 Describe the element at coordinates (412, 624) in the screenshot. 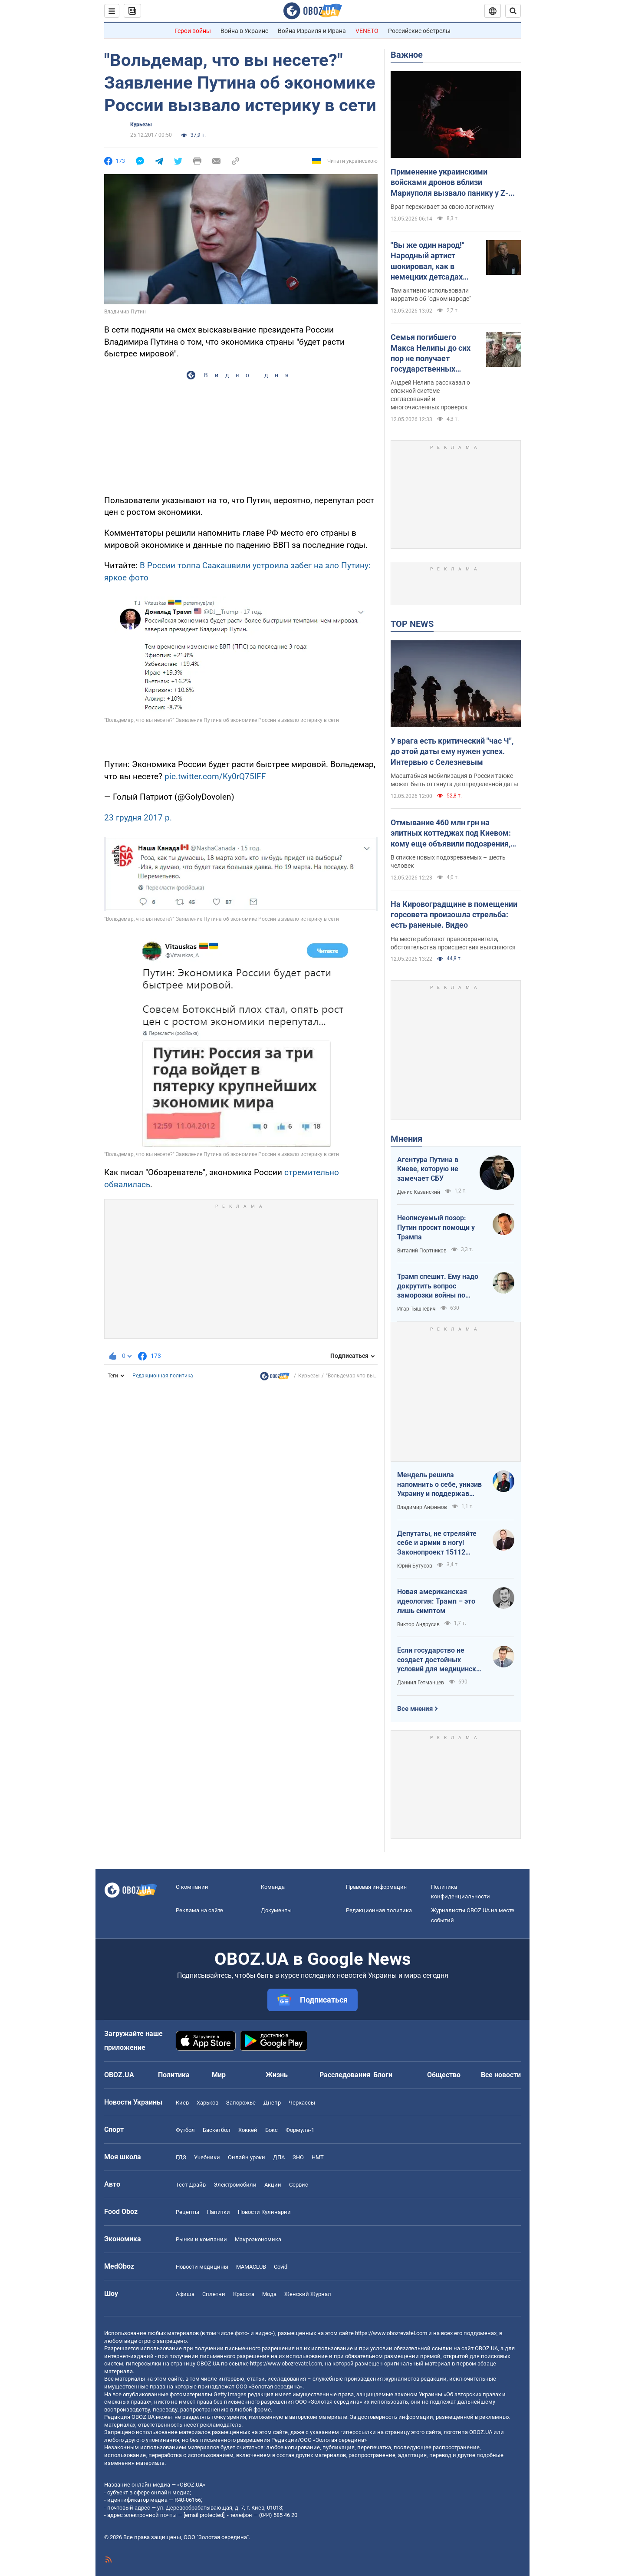

I see `TOP NEWS` at that location.